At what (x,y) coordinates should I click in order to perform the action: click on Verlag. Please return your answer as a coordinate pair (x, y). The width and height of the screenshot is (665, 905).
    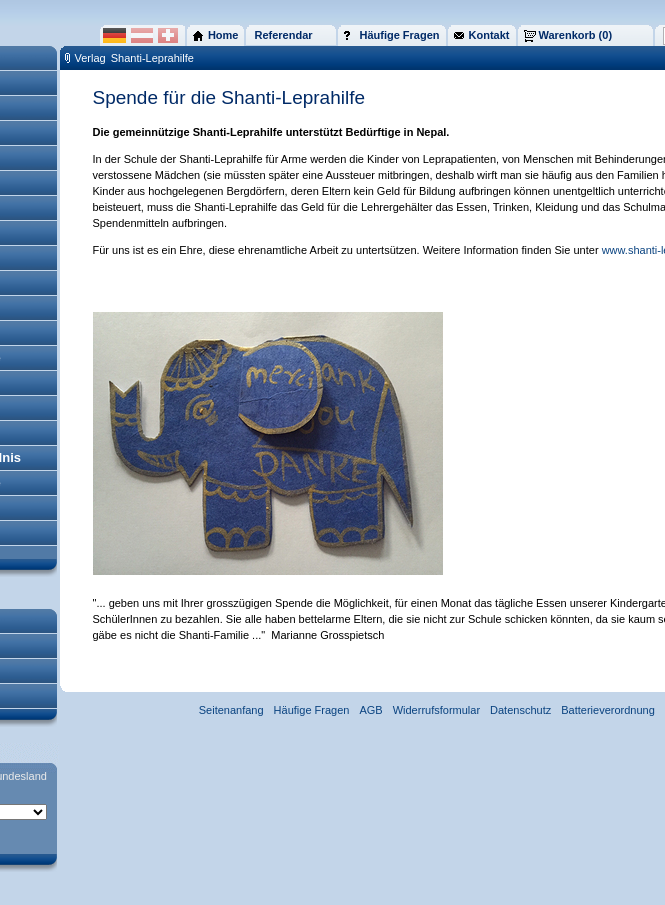
    Looking at the image, I should click on (90, 58).